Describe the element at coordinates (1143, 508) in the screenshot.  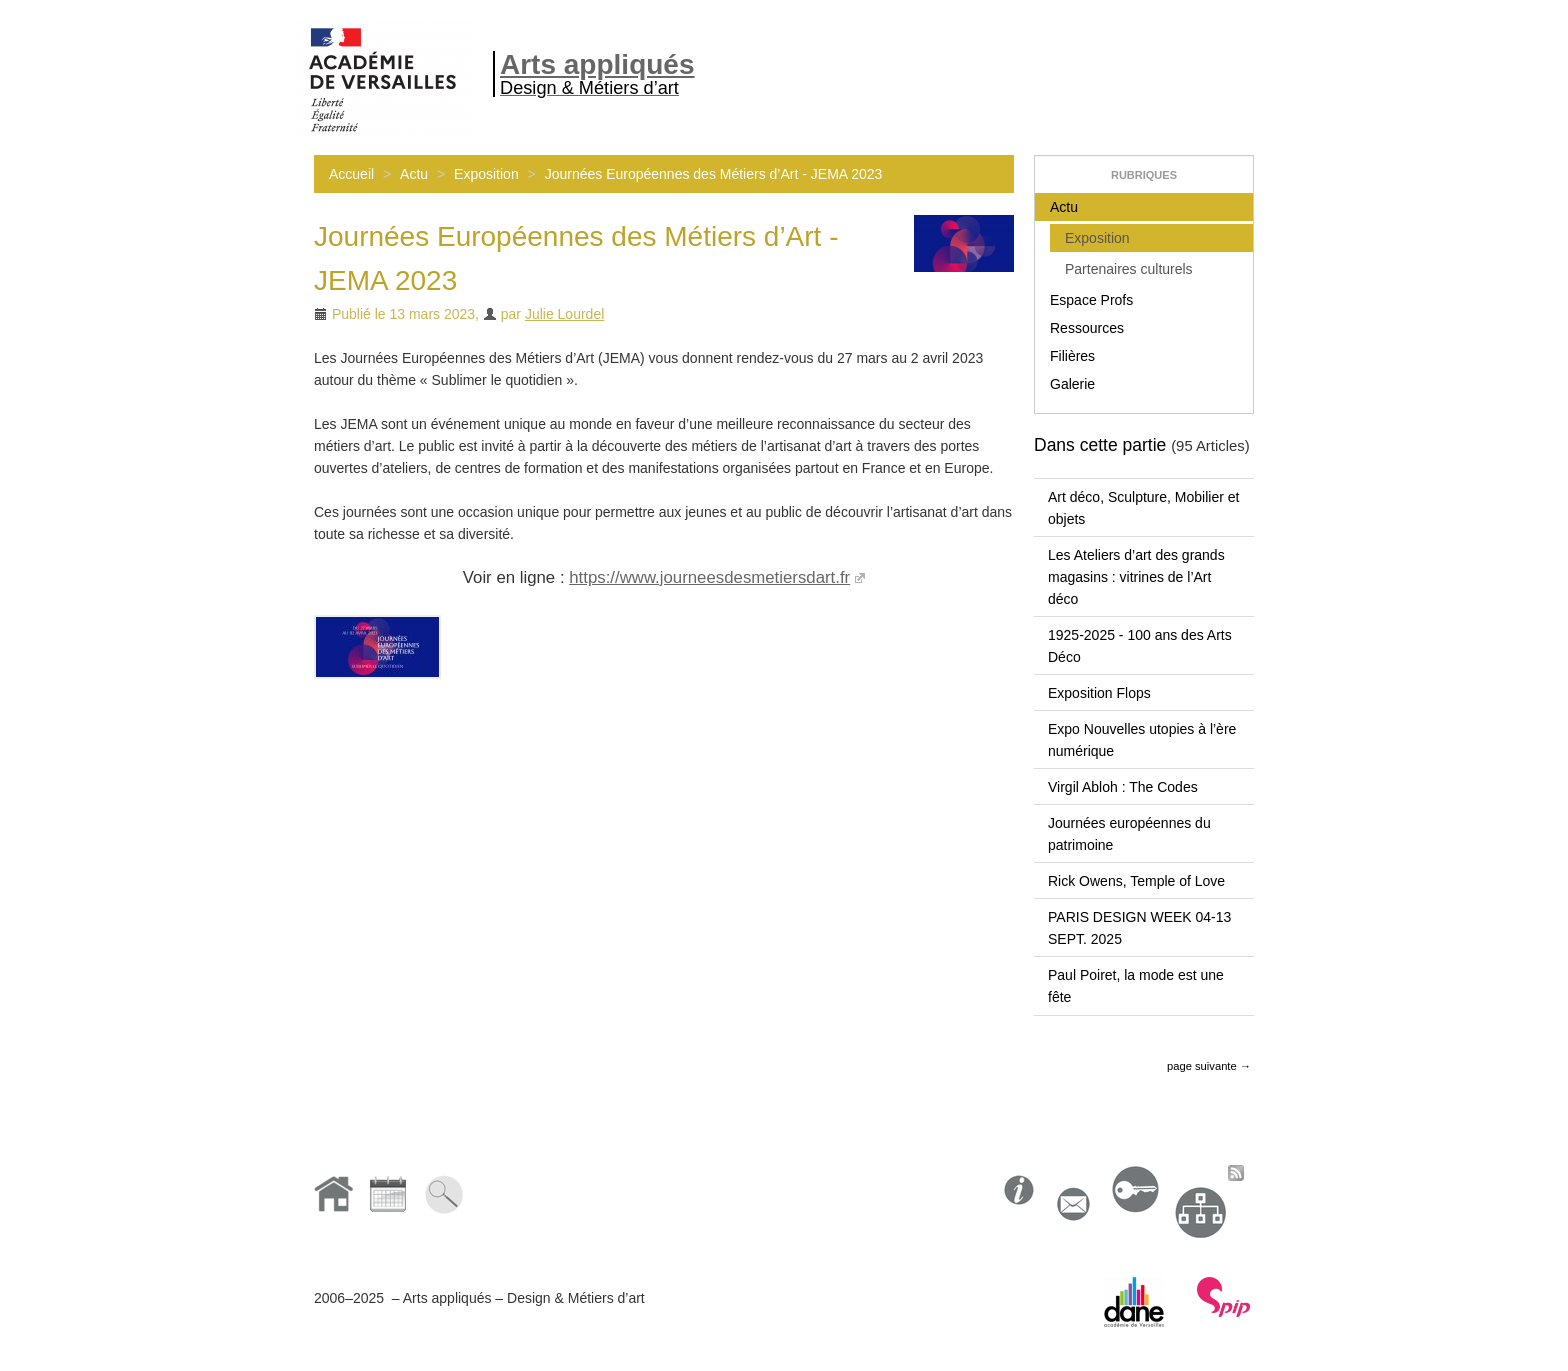
I see `Art déco, Sculpture, Mobilier et objets` at that location.